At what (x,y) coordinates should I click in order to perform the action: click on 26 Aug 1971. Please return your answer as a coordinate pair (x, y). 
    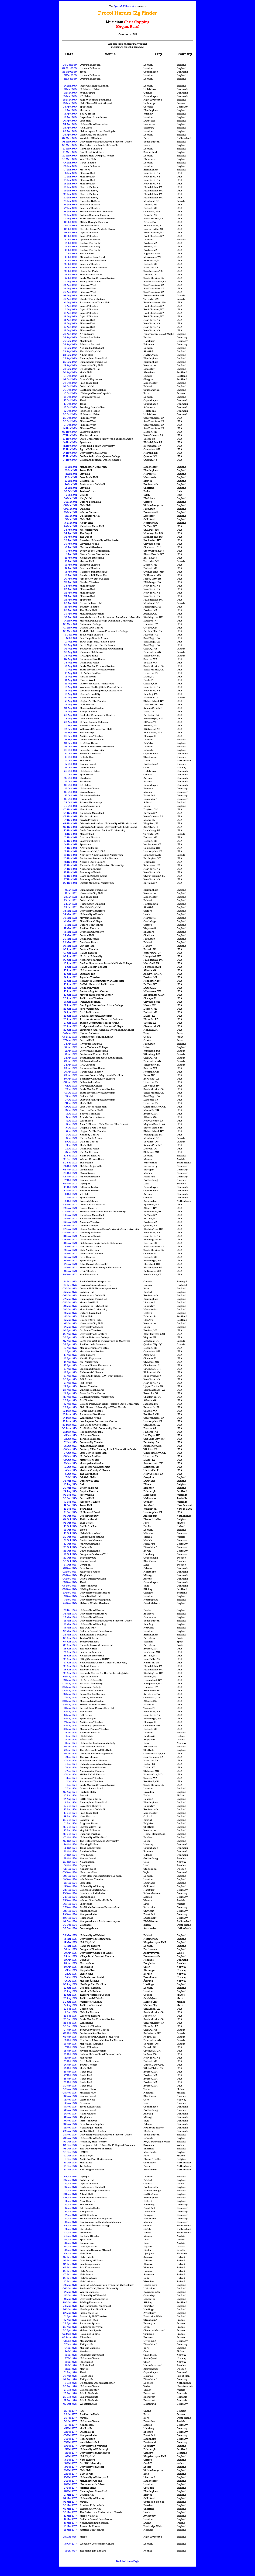
    Looking at the image, I should click on (70, 715).